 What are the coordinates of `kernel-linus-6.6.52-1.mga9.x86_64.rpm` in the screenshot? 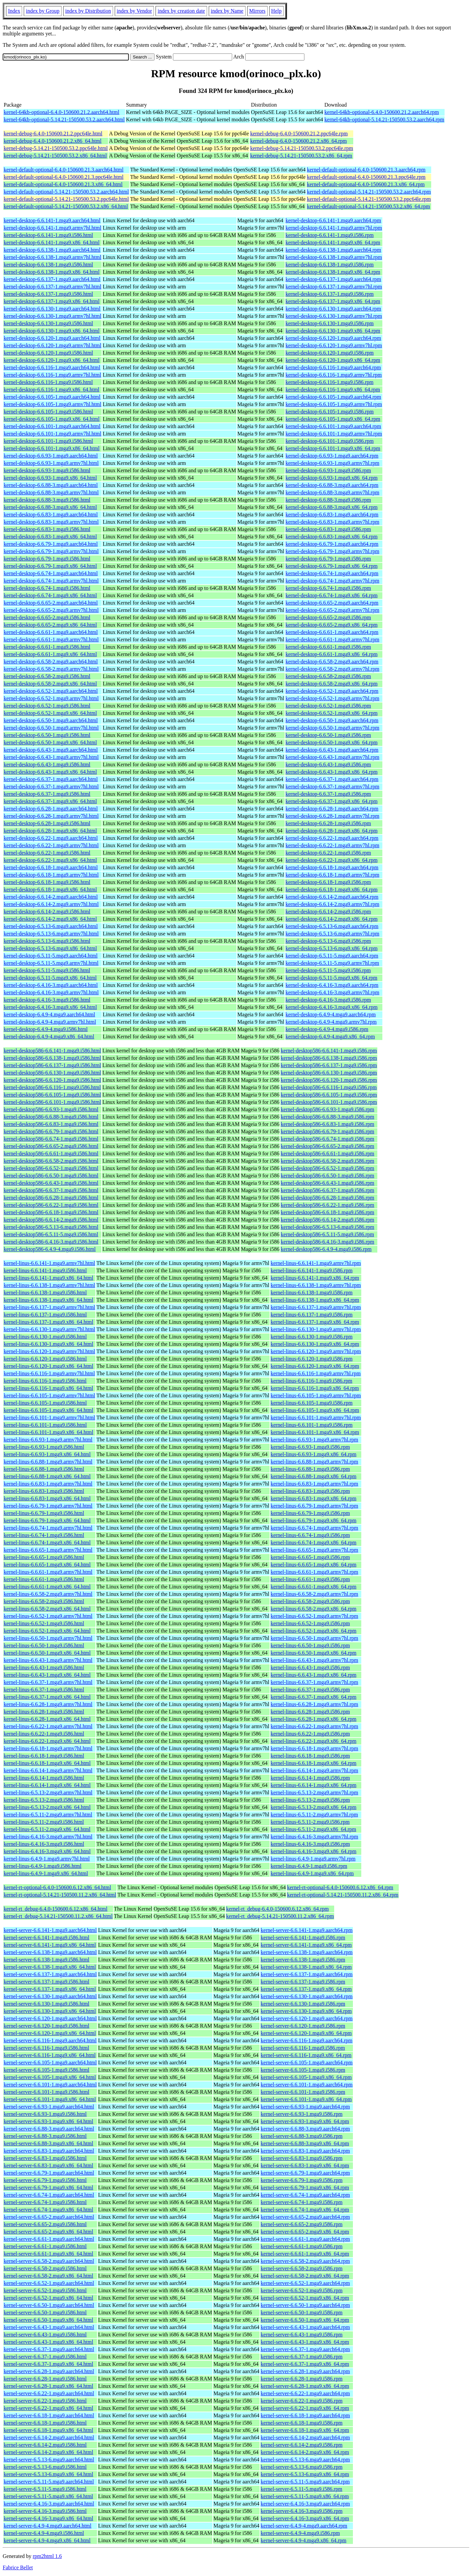 It's located at (313, 1631).